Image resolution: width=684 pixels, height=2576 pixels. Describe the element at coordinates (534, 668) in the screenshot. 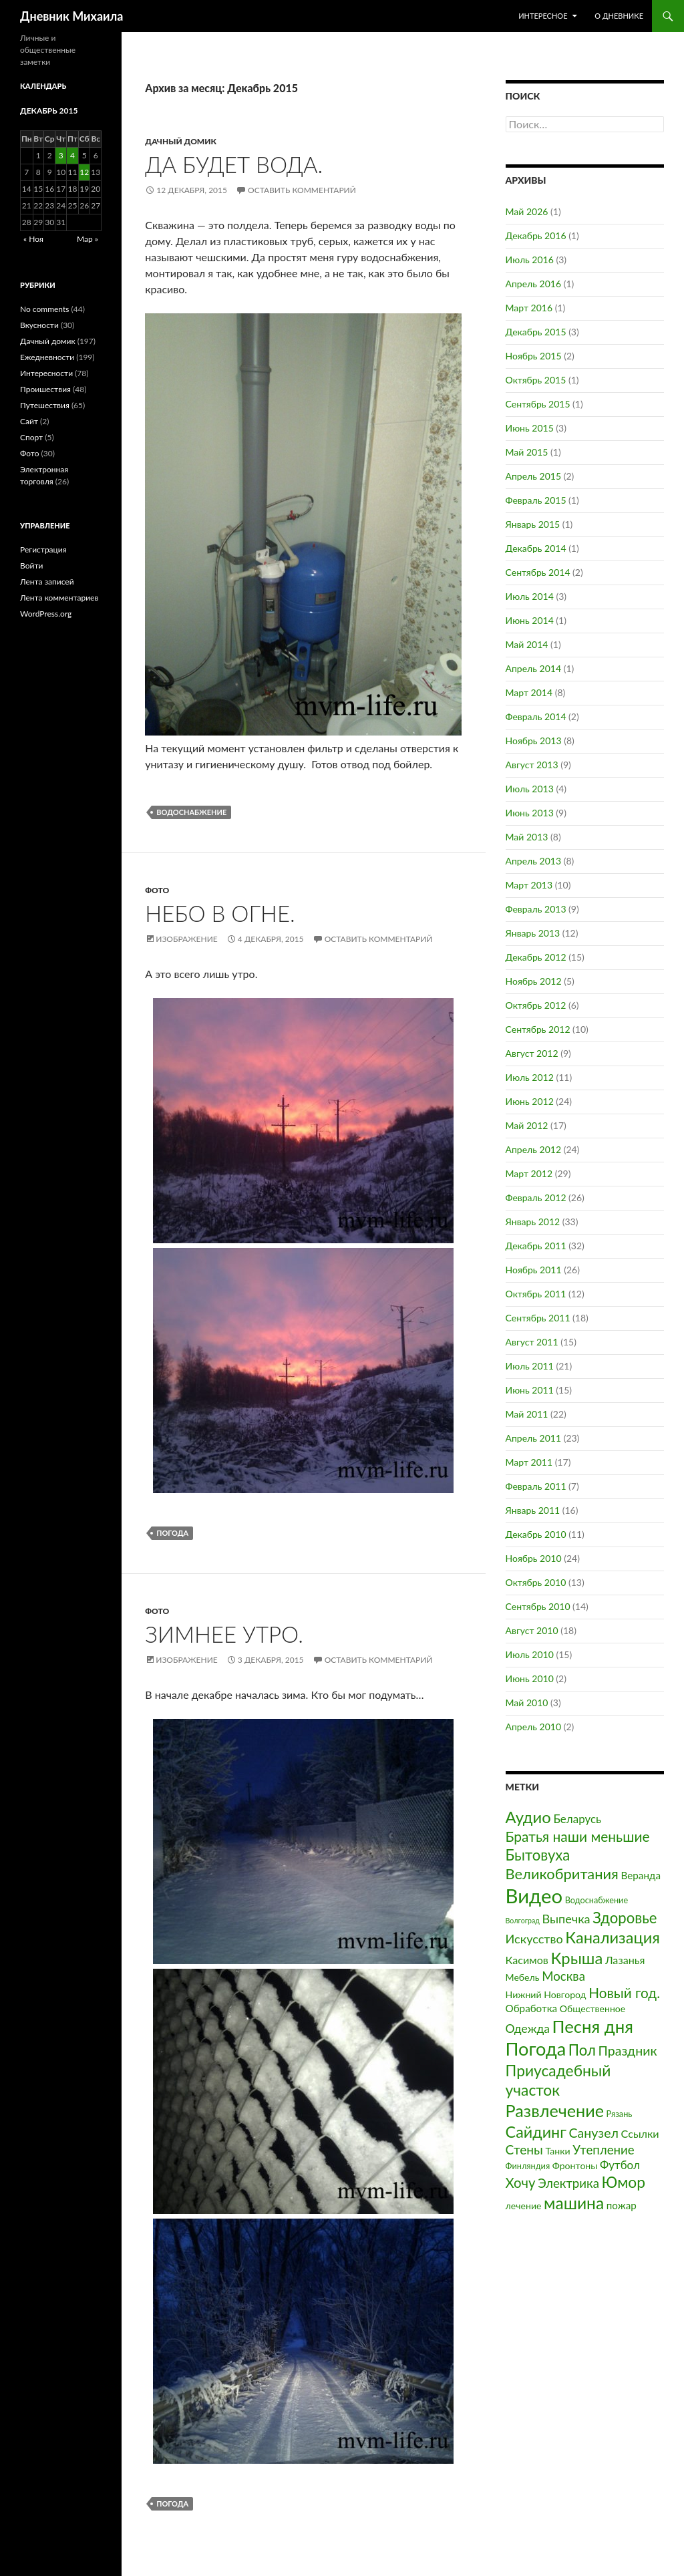

I see `Апрель 2014` at that location.